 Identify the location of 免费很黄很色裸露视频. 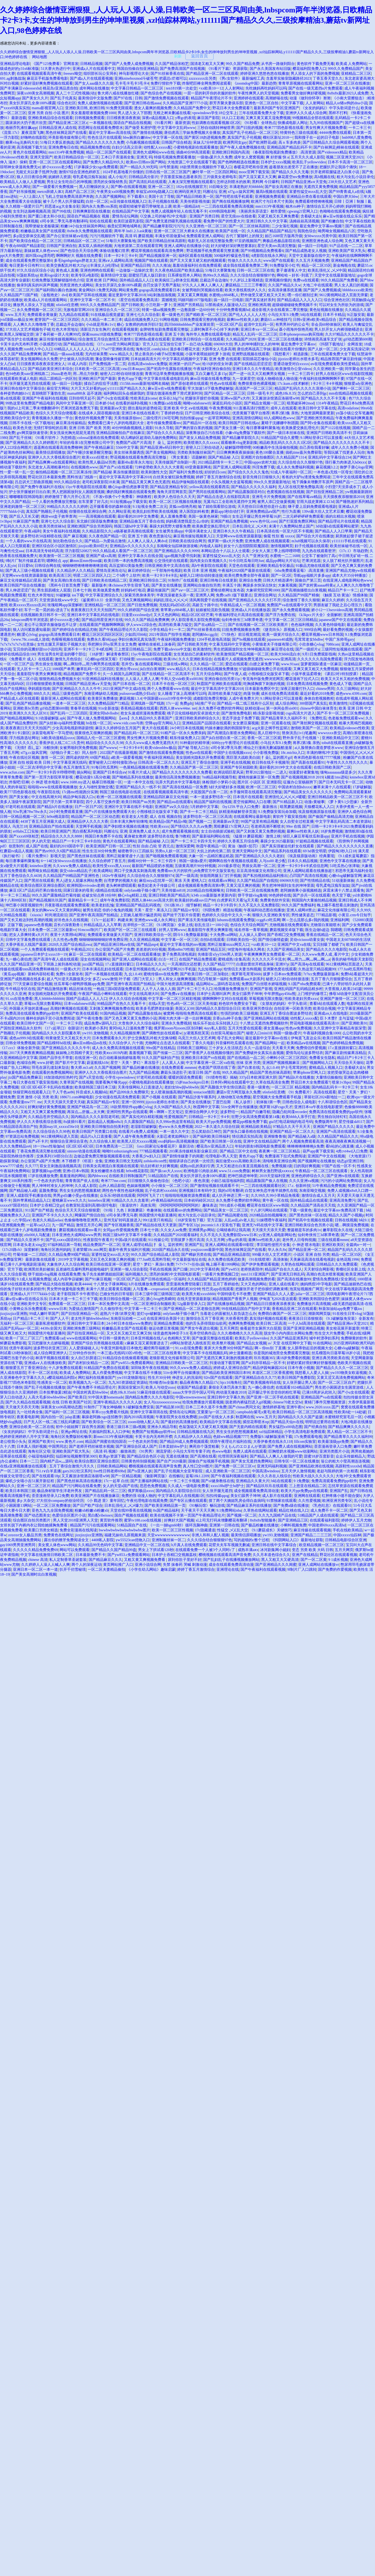
(256, 383).